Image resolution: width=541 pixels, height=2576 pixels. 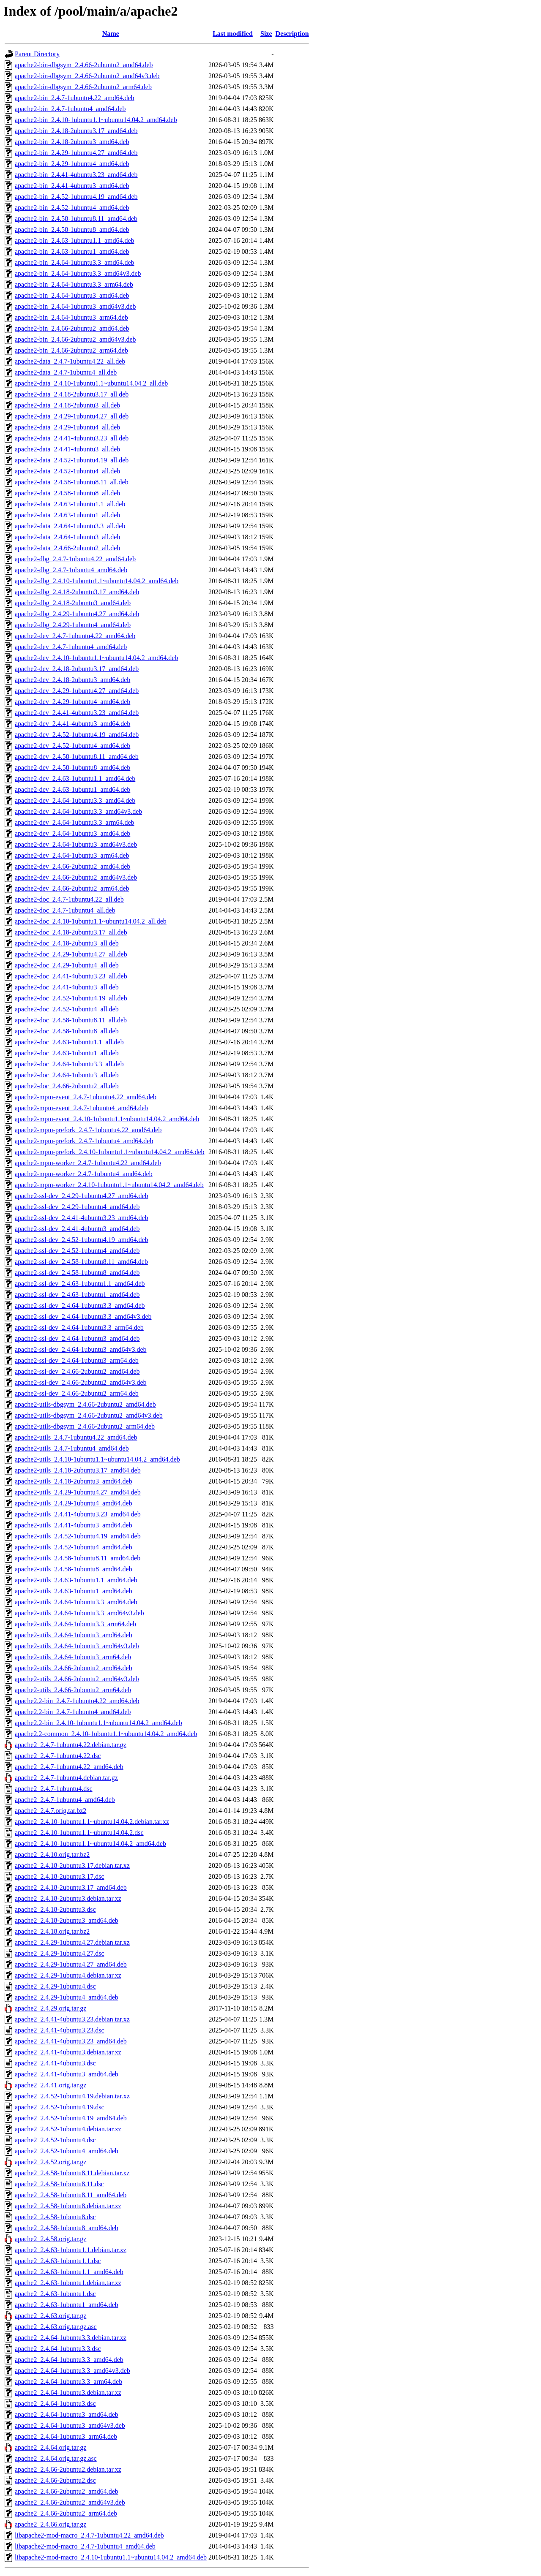 I want to click on apache2_2.4.18-2ubuntu3_amd64.deb, so click(x=66, y=1920).